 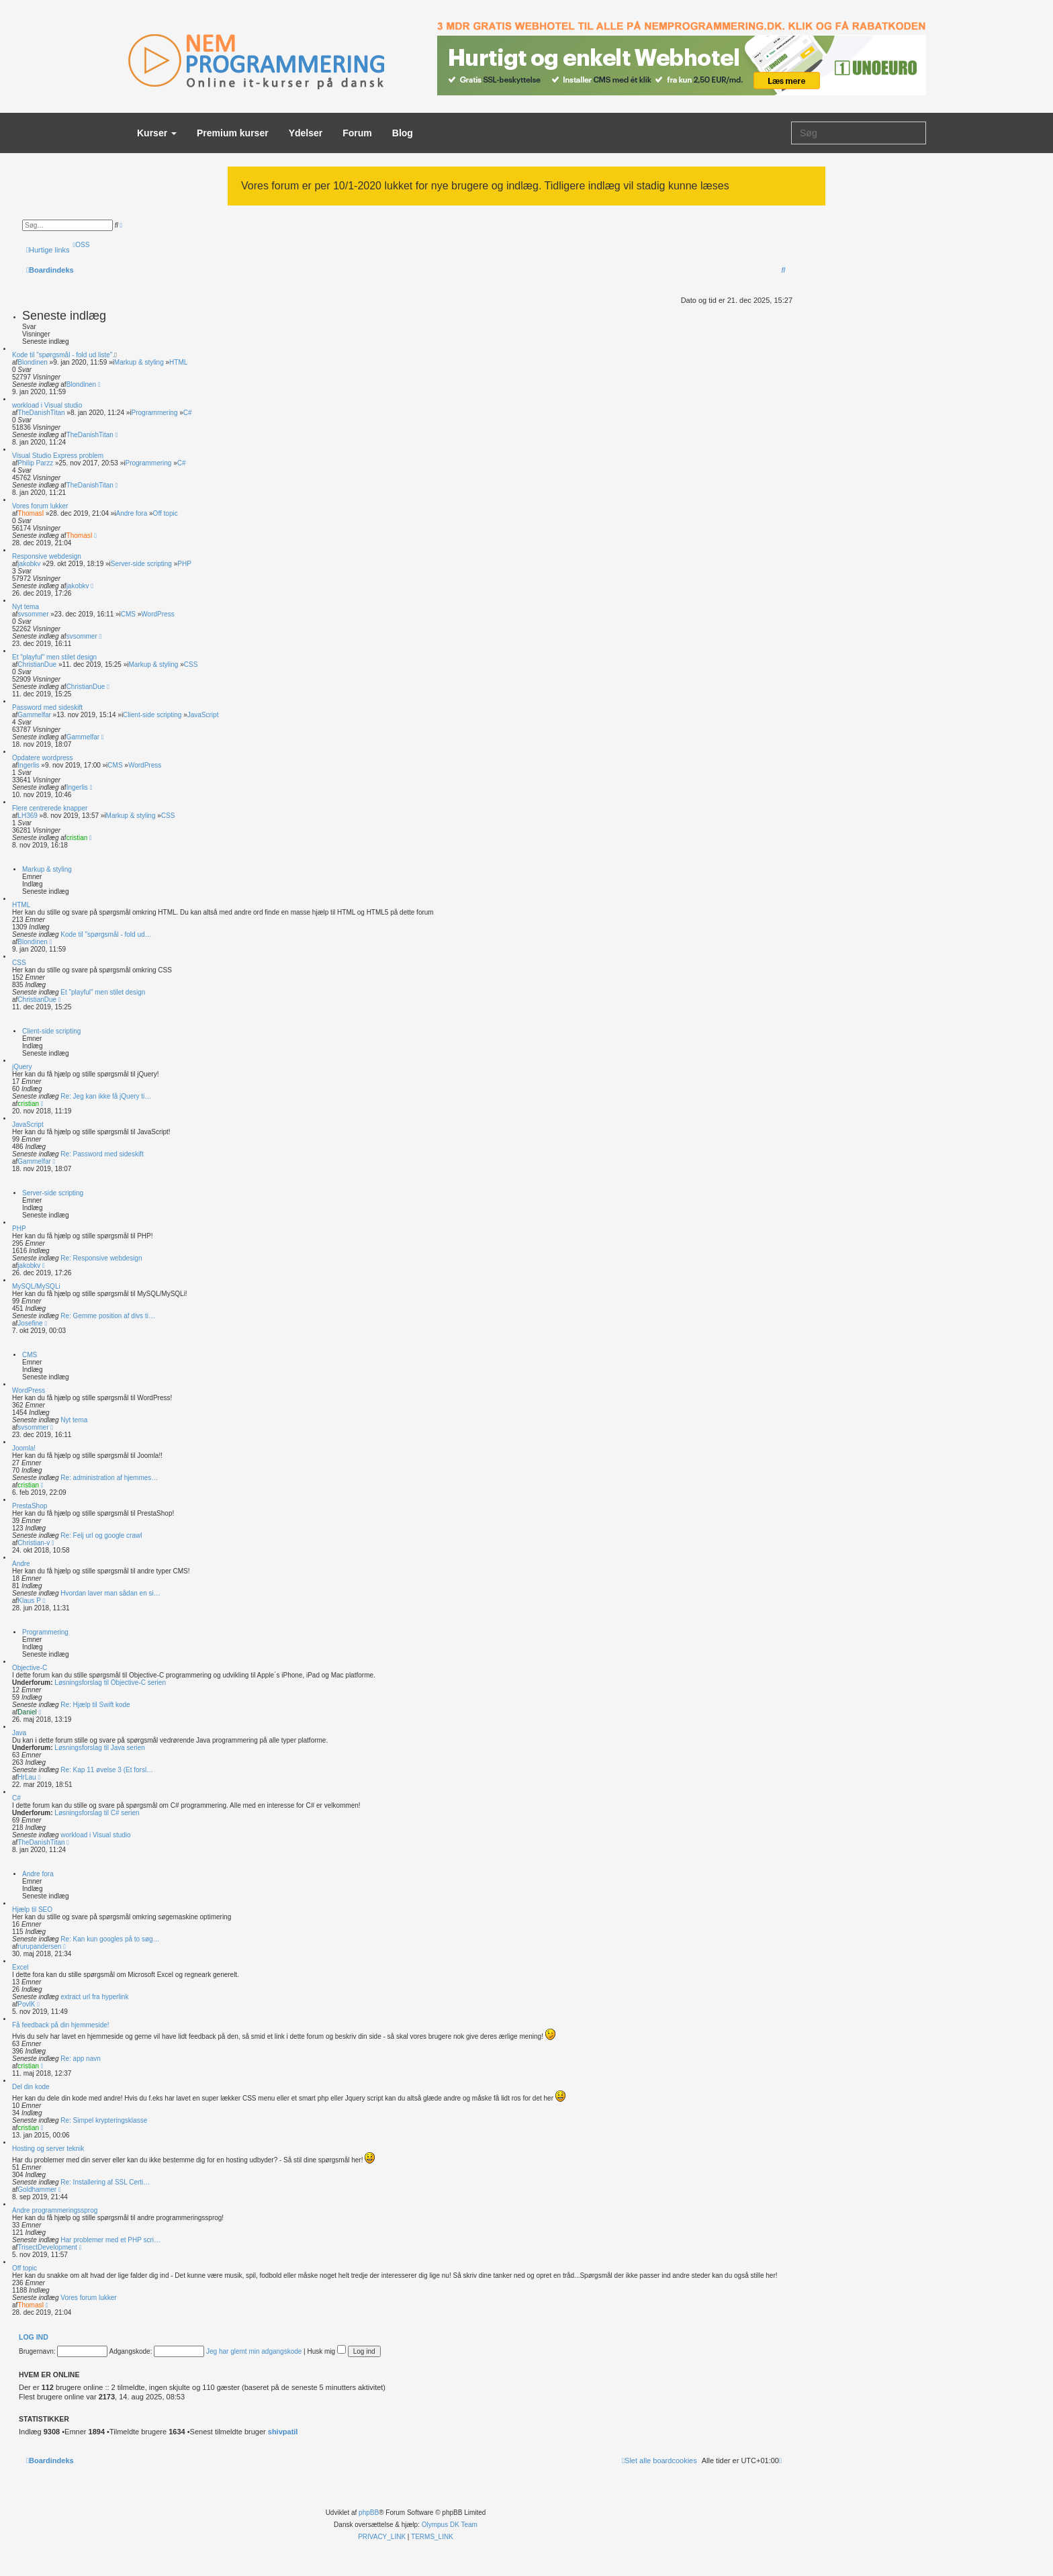 I want to click on Log ind, so click(x=33, y=2337).